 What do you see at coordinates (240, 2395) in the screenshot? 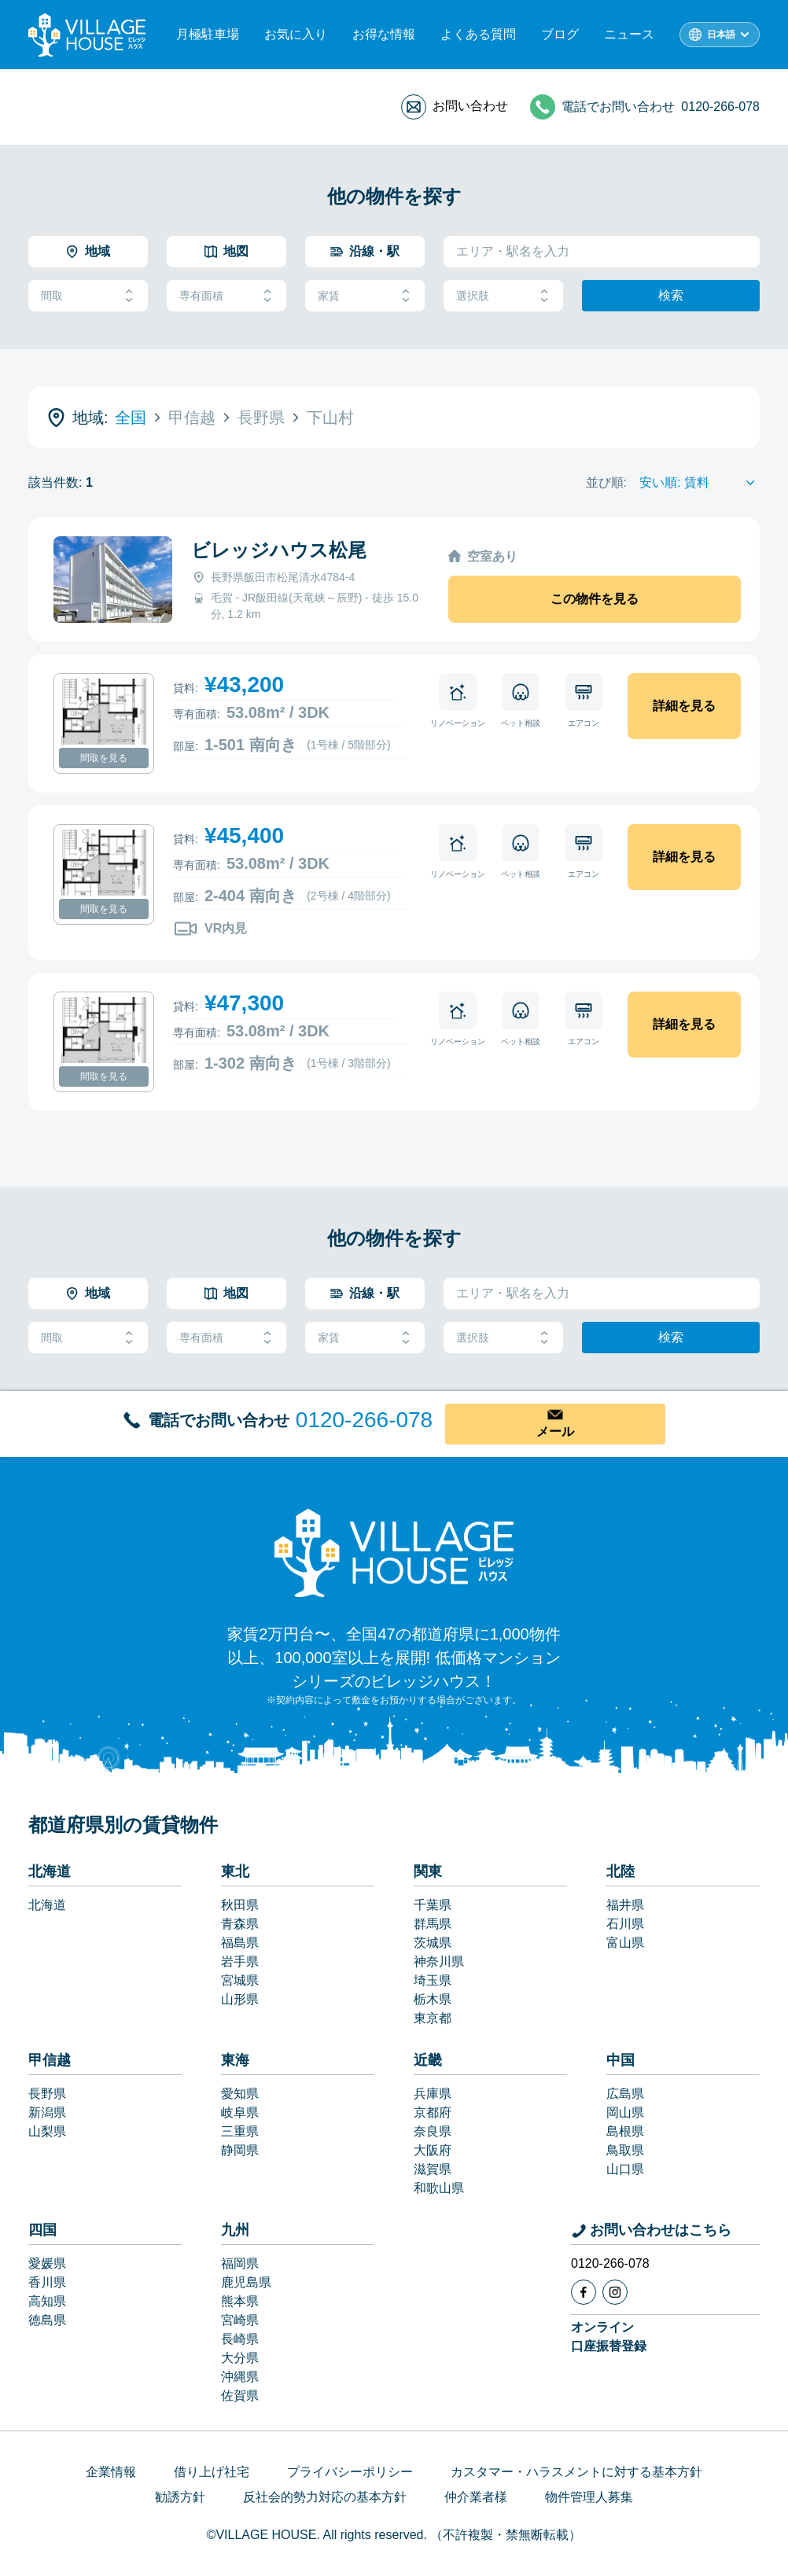
I see `佐賀県` at bounding box center [240, 2395].